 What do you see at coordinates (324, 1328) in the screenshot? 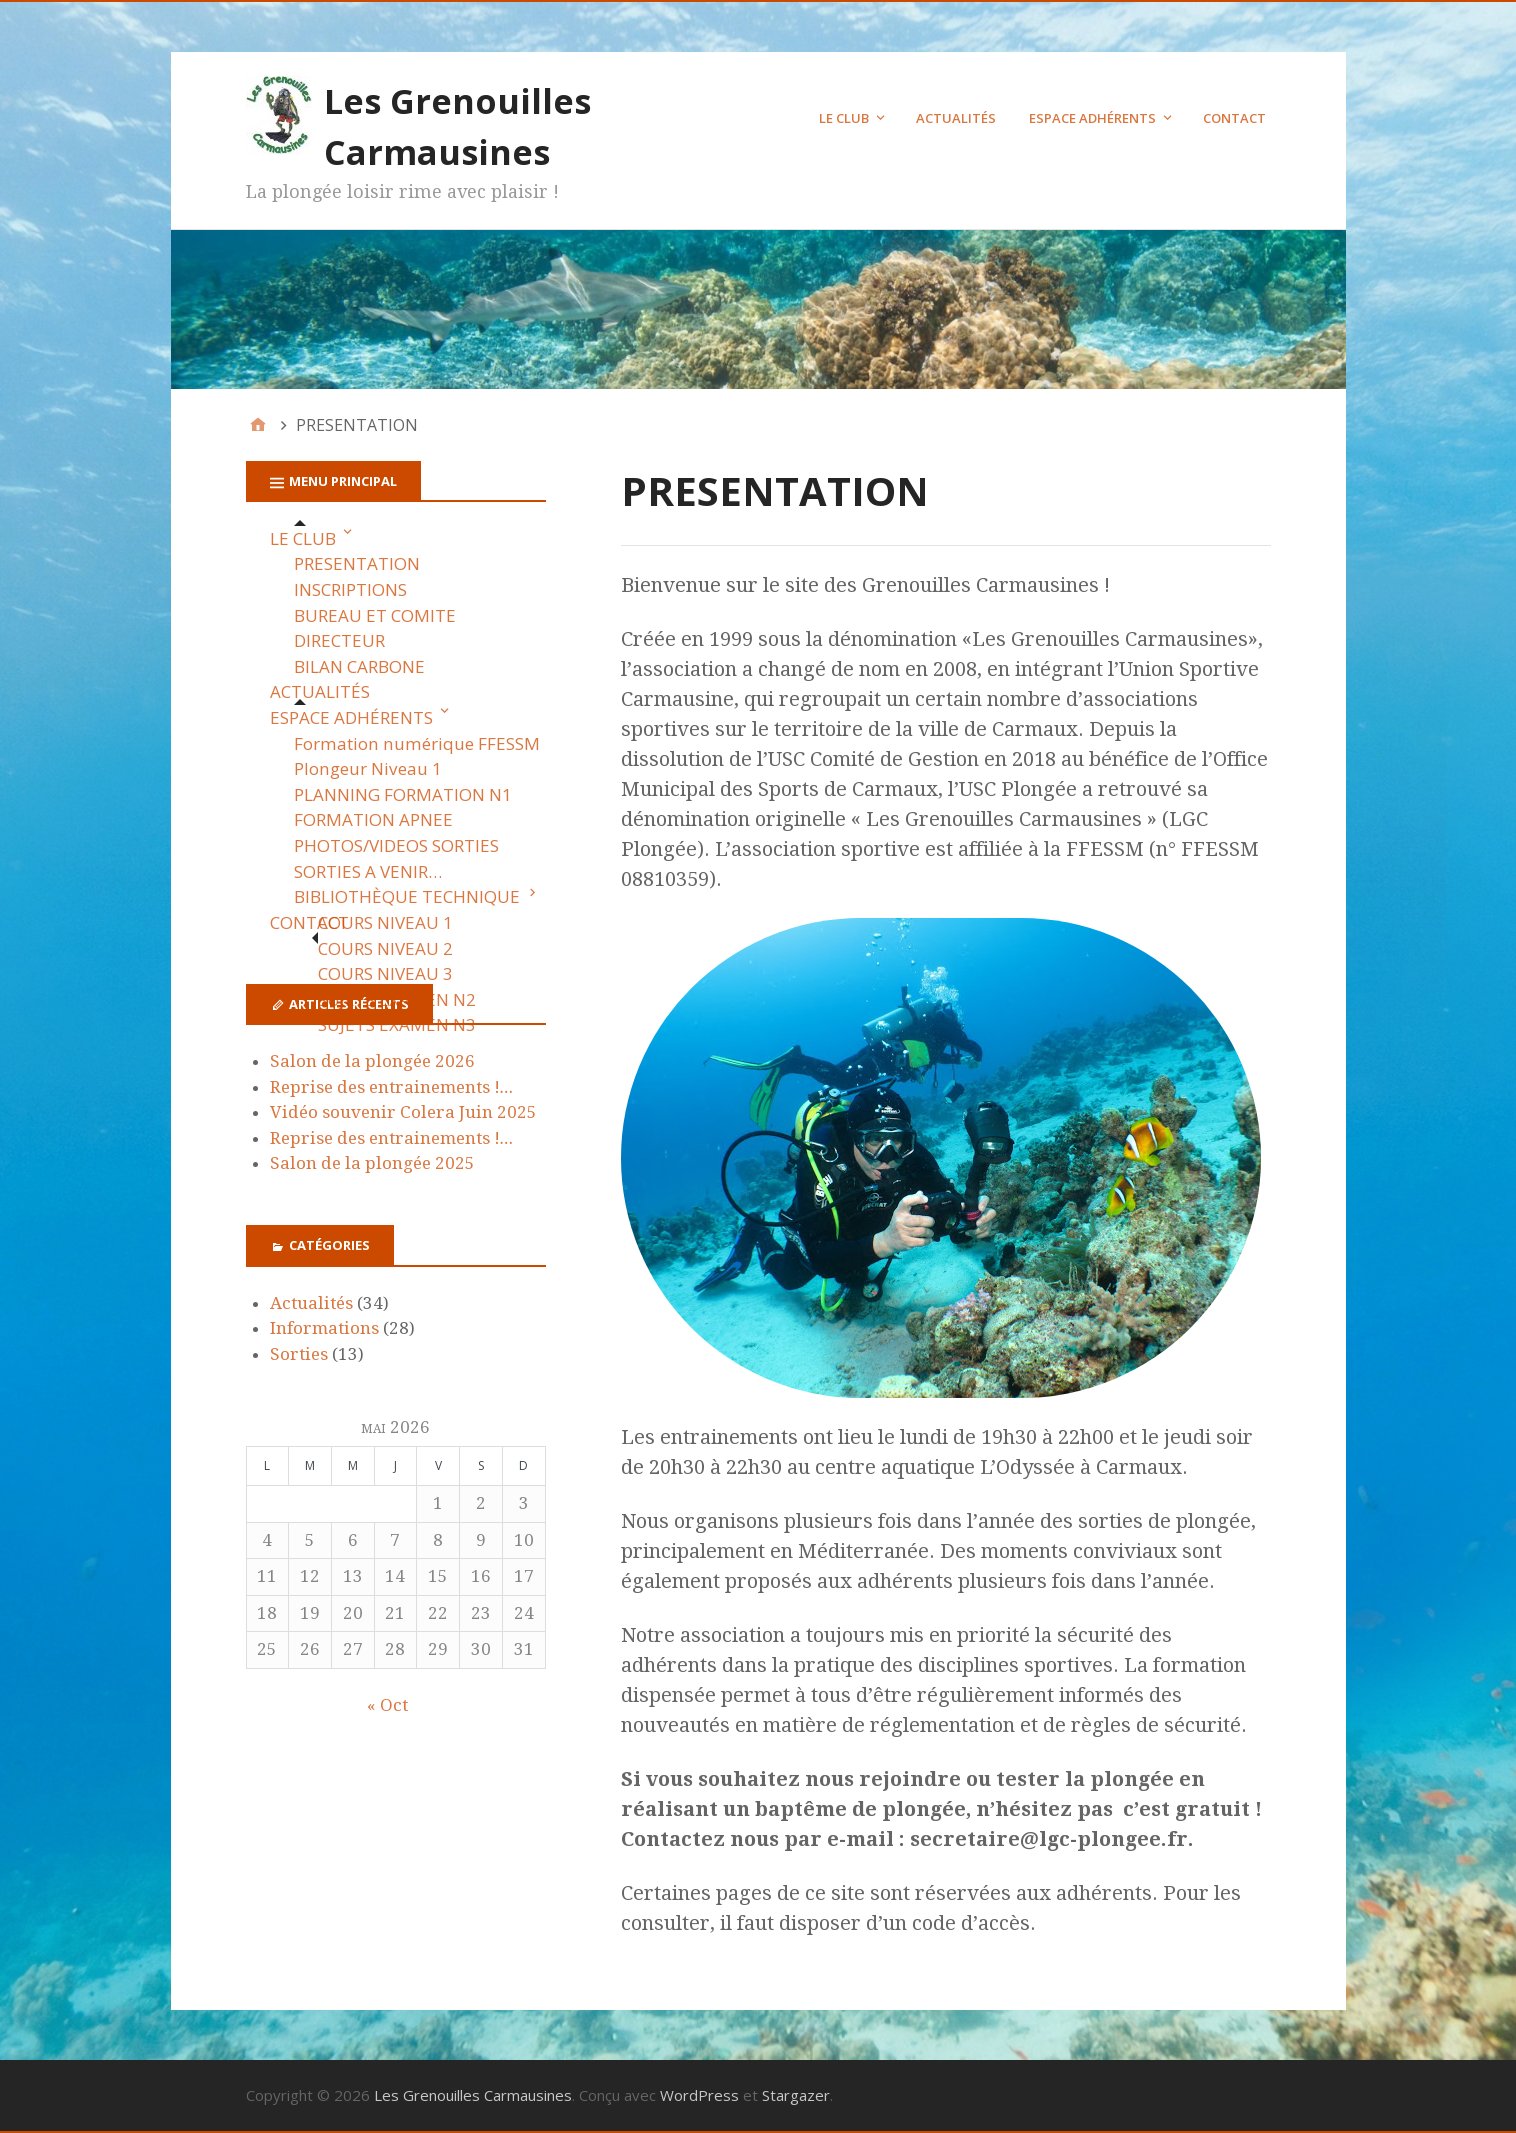
I see `Informations` at bounding box center [324, 1328].